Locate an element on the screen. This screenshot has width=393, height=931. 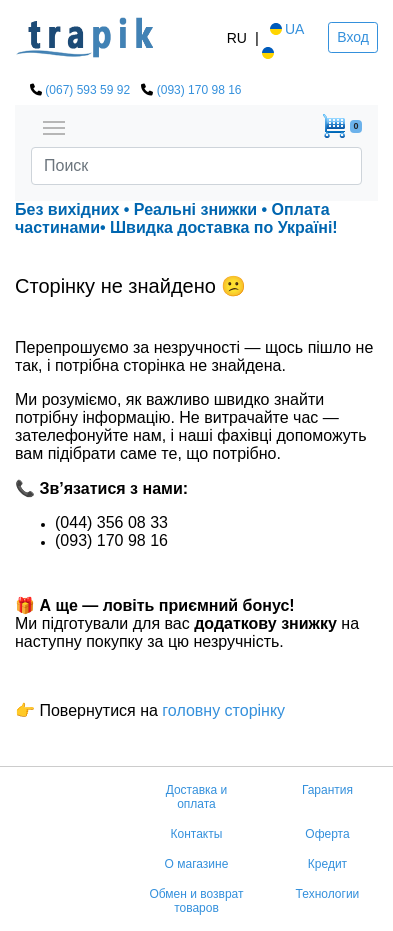
Гарантия is located at coordinates (327, 790).